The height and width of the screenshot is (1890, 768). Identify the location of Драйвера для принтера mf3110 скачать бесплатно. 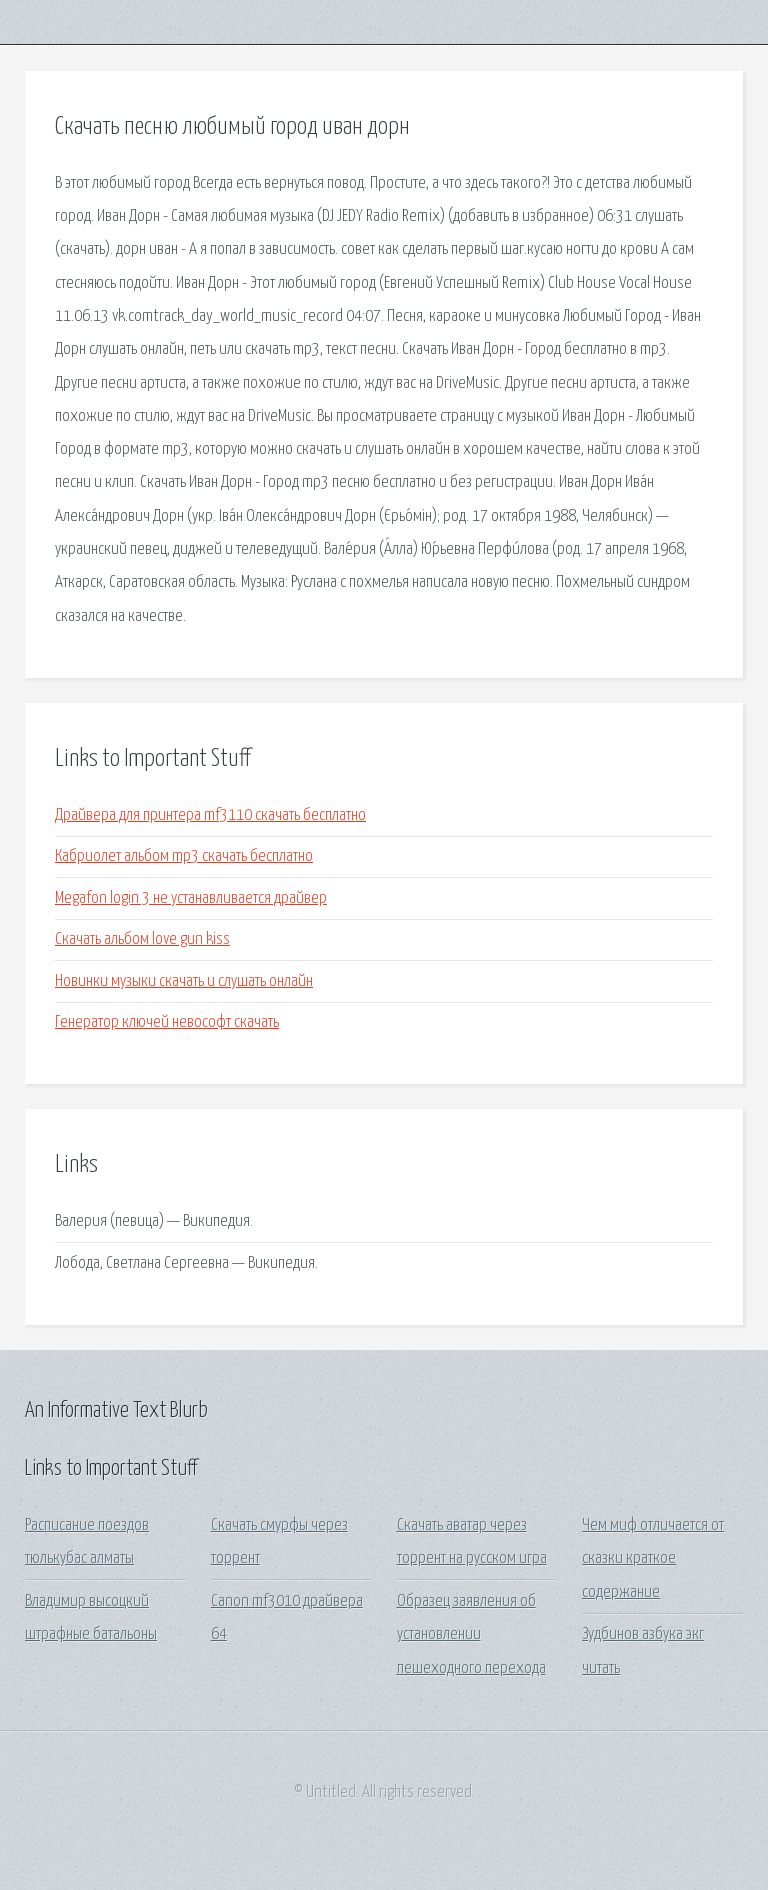
(210, 815).